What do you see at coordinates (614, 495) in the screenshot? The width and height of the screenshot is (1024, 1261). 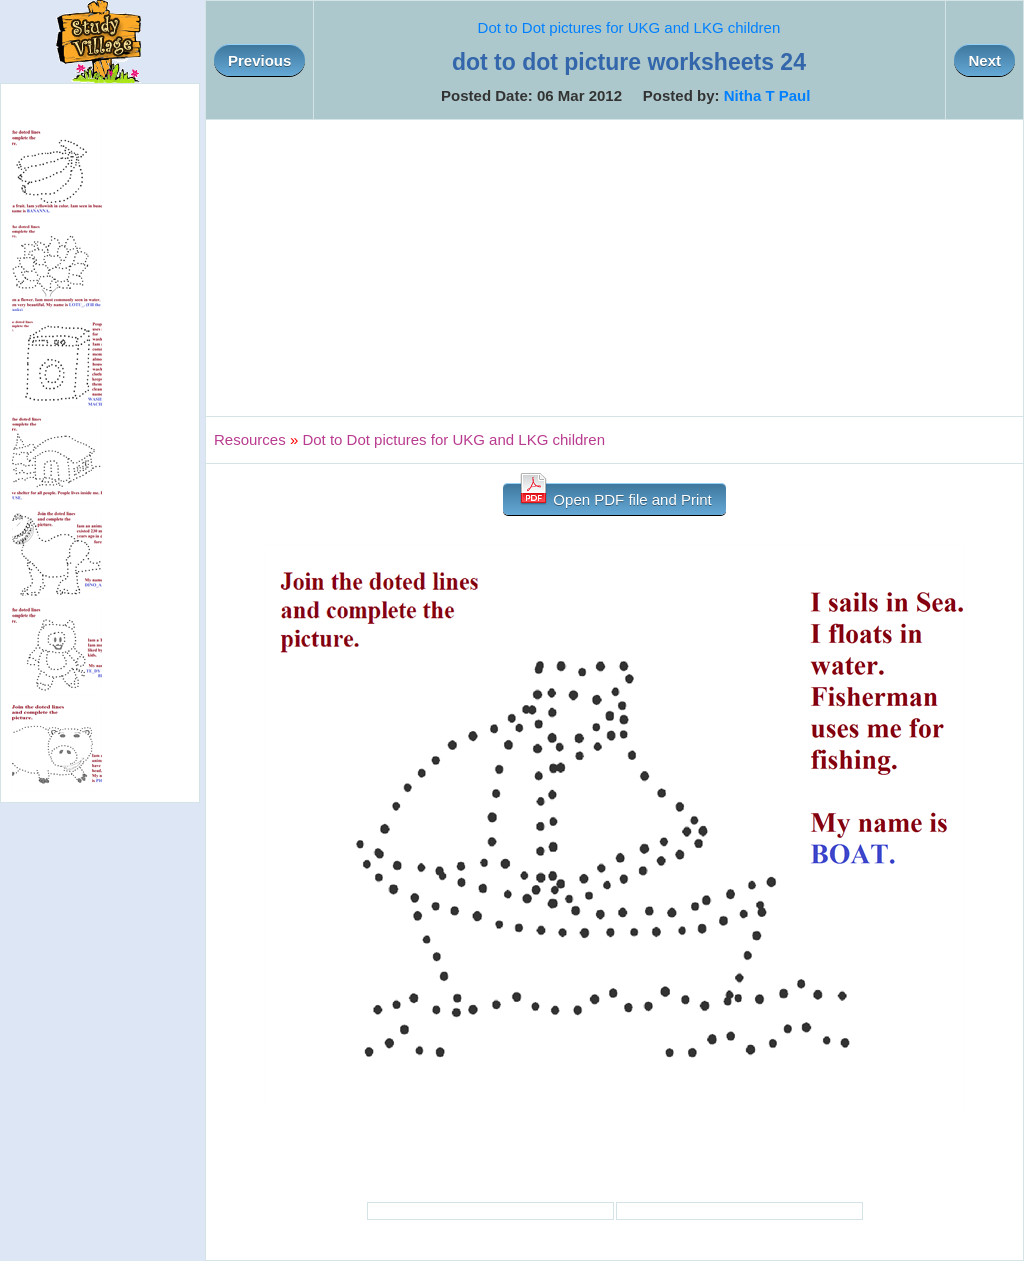 I see `Open PDF file and Print` at bounding box center [614, 495].